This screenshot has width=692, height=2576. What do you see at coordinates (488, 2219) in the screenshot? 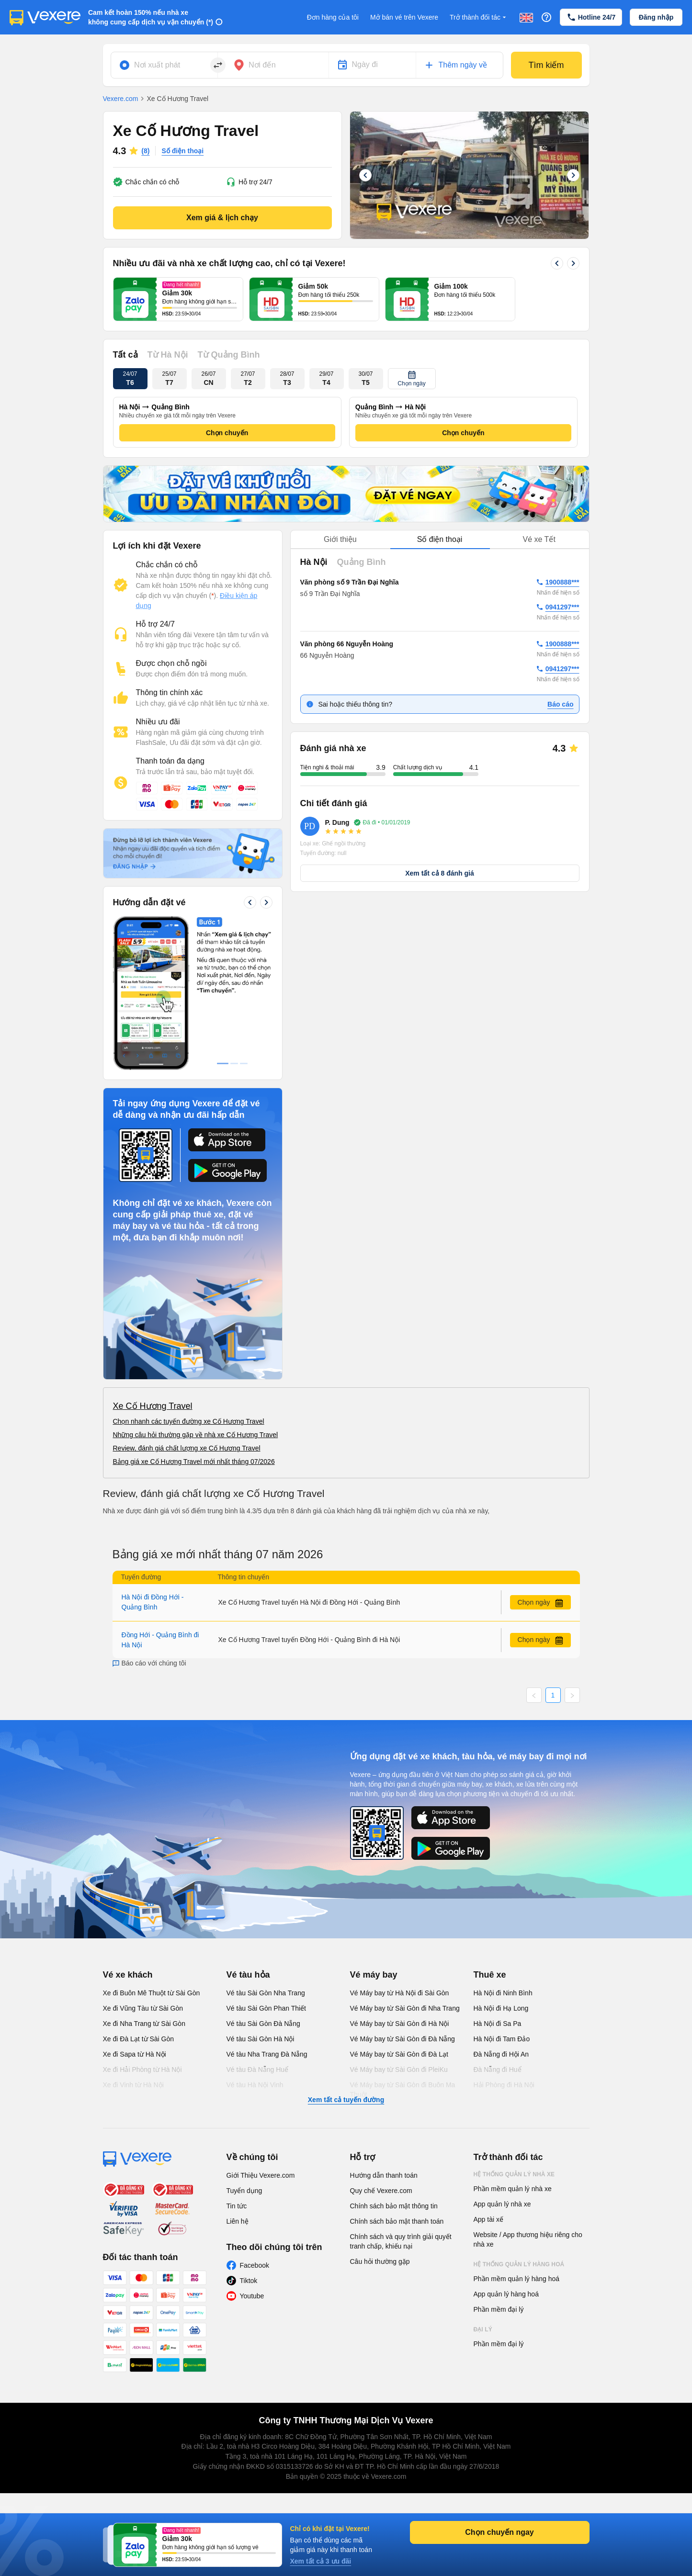
I see `App tài xế` at bounding box center [488, 2219].